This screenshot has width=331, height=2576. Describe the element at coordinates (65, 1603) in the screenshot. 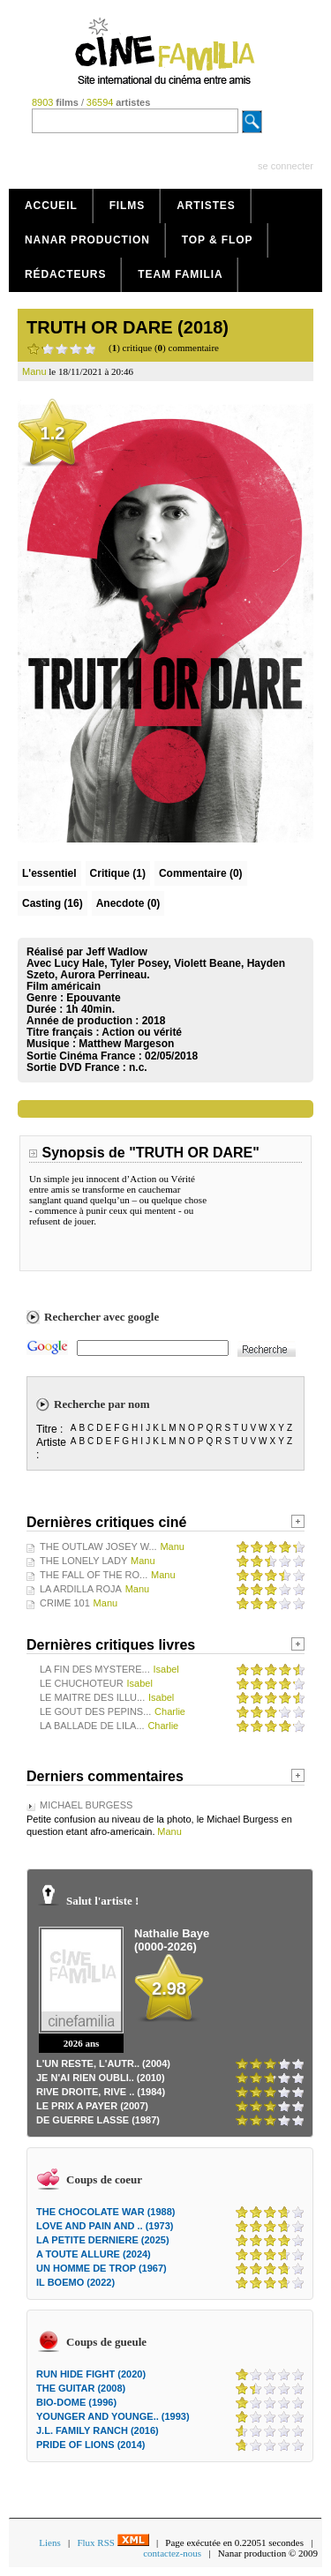

I see `CRIME 101` at that location.